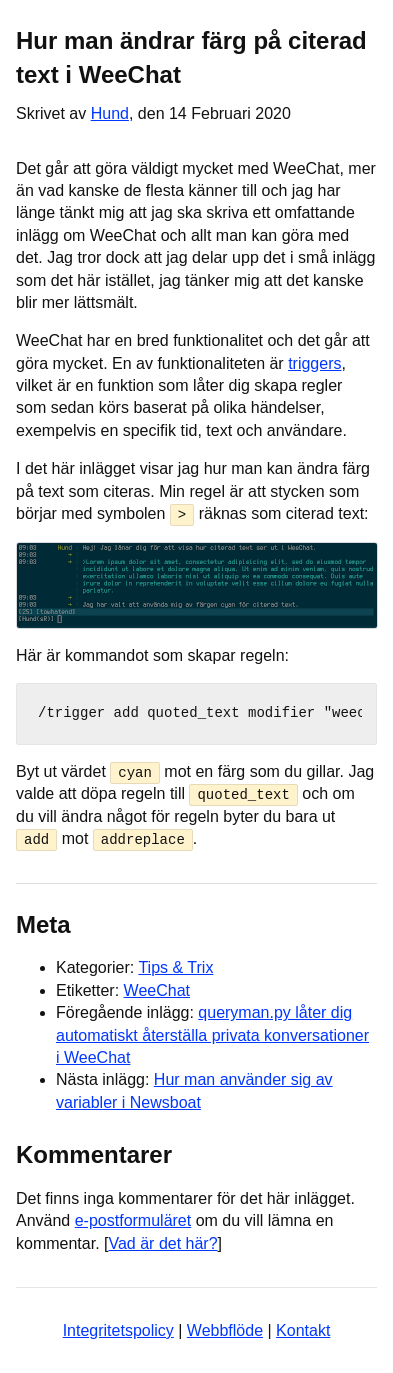 This screenshot has height=1373, width=393. I want to click on triggers, so click(314, 363).